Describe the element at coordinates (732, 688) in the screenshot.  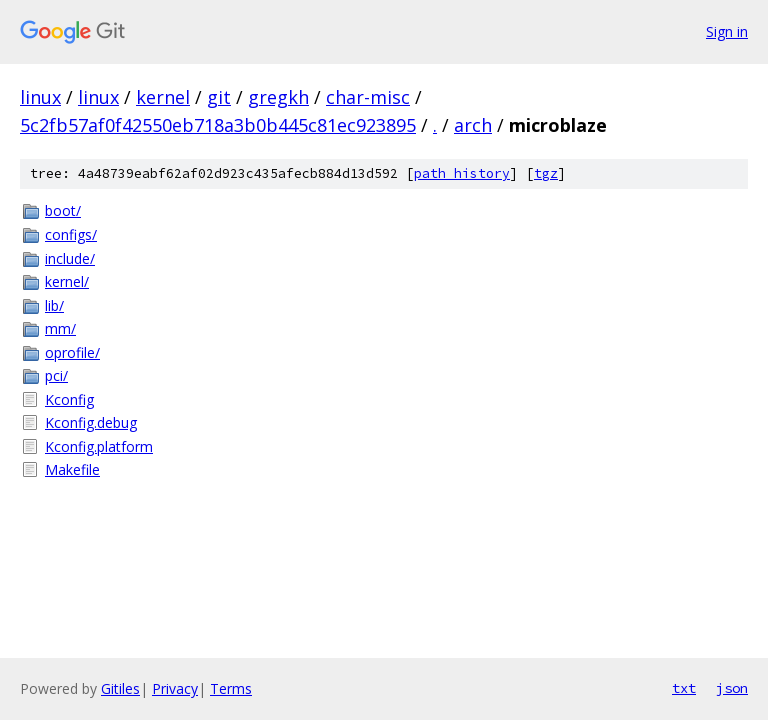
I see `json` at that location.